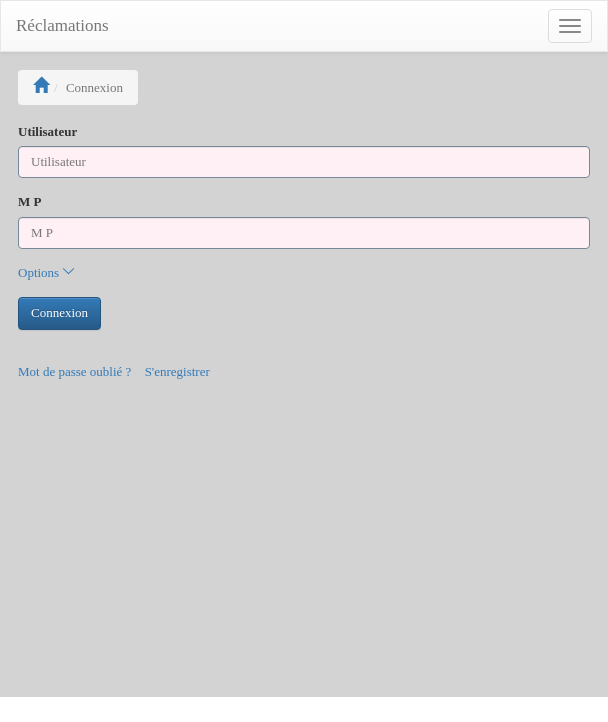 The height and width of the screenshot is (722, 608). I want to click on Réclamations, so click(62, 25).